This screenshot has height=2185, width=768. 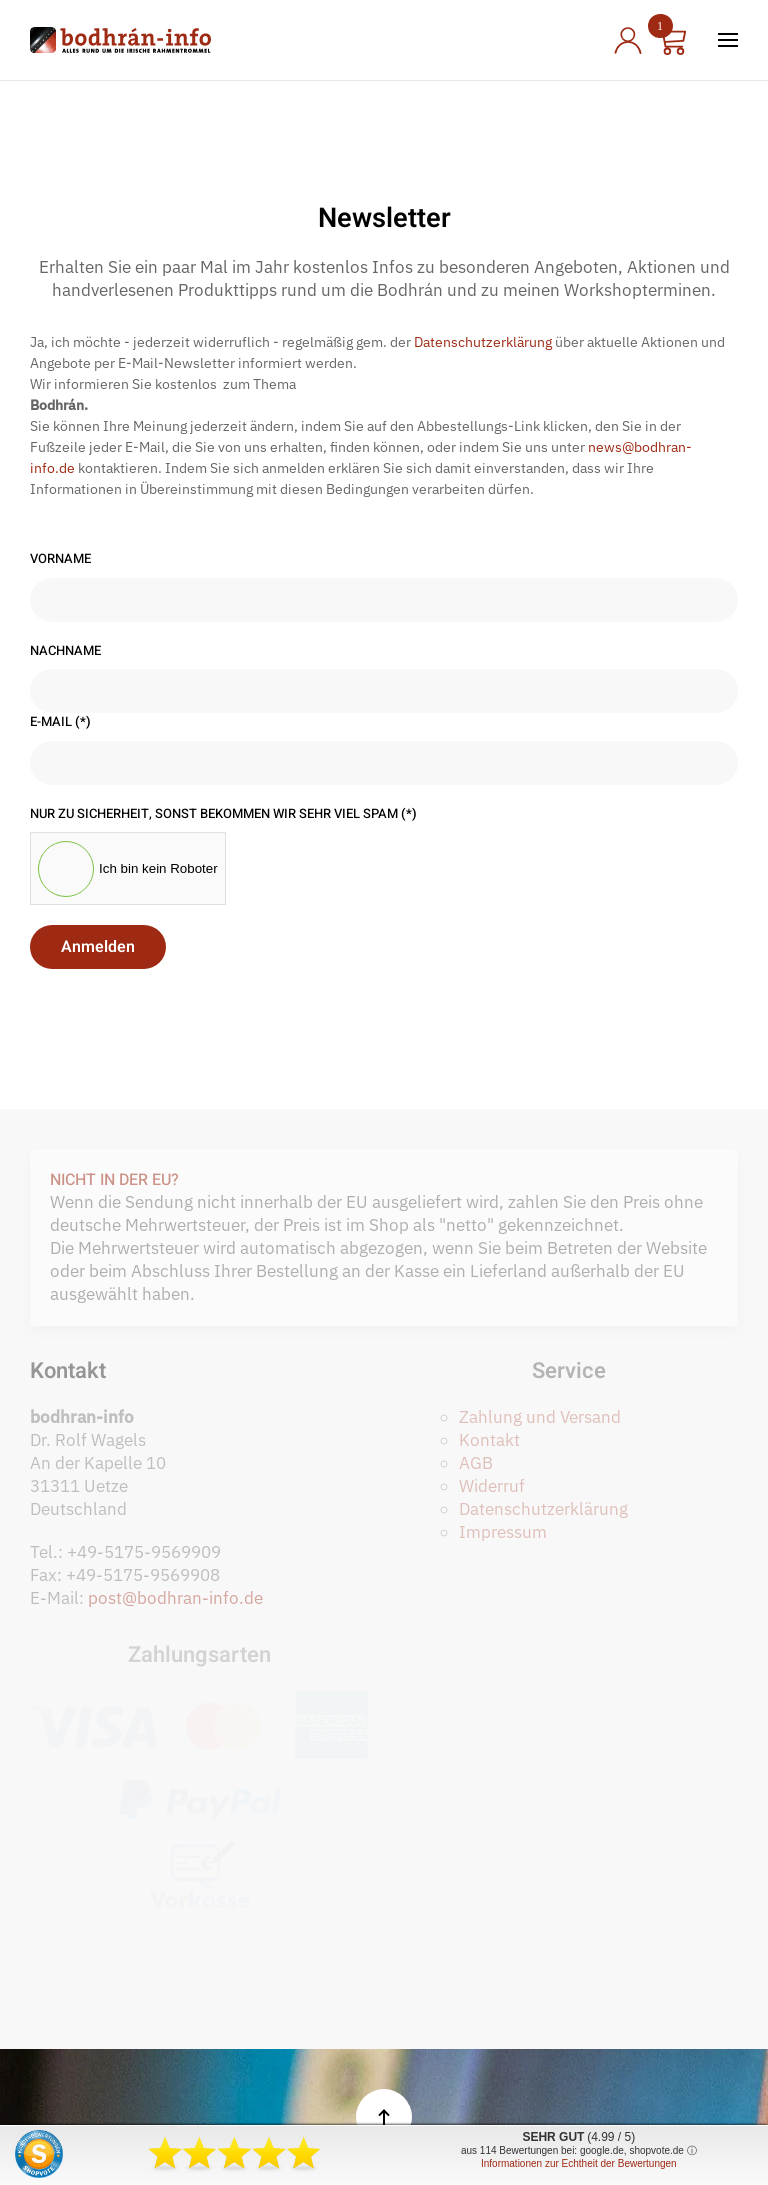 What do you see at coordinates (60, 722) in the screenshot?
I see `E-Mail` at bounding box center [60, 722].